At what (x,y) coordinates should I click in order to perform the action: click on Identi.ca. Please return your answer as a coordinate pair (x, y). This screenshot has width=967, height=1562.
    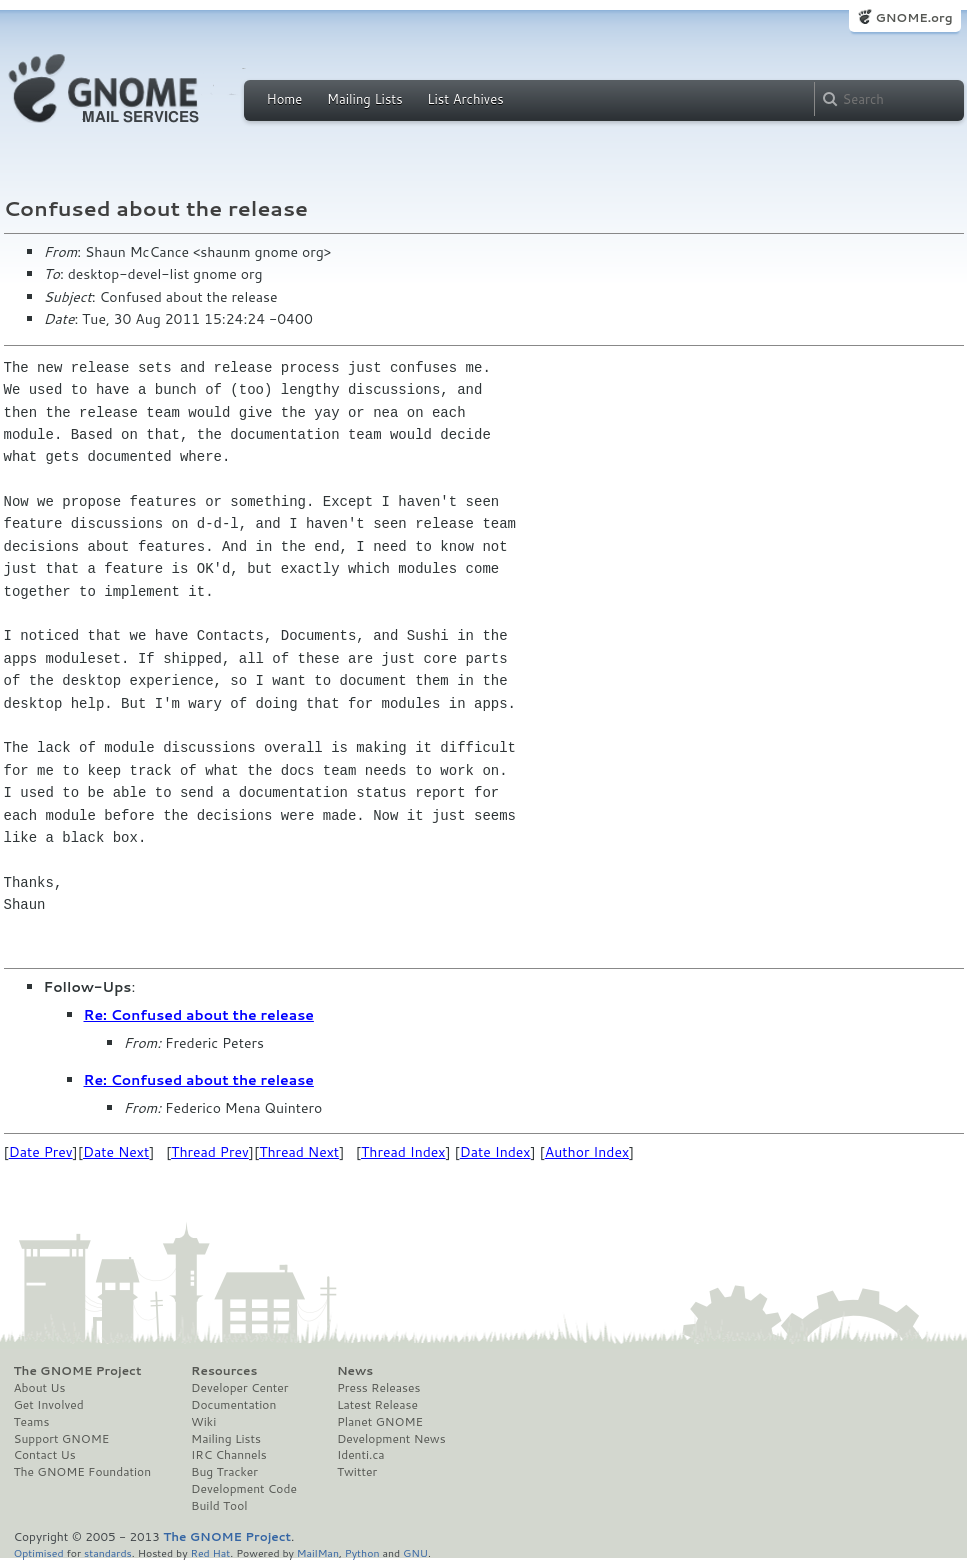
    Looking at the image, I should click on (361, 1455).